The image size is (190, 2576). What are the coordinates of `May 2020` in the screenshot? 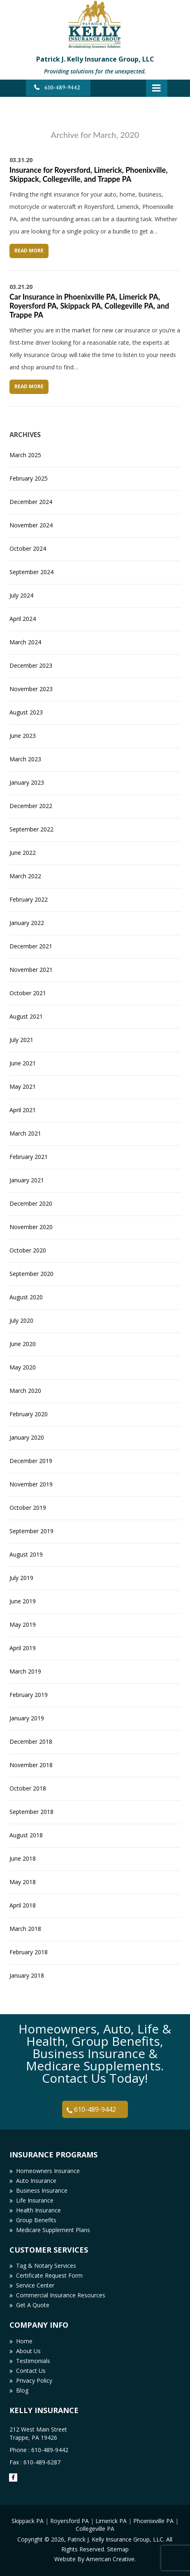 It's located at (22, 1367).